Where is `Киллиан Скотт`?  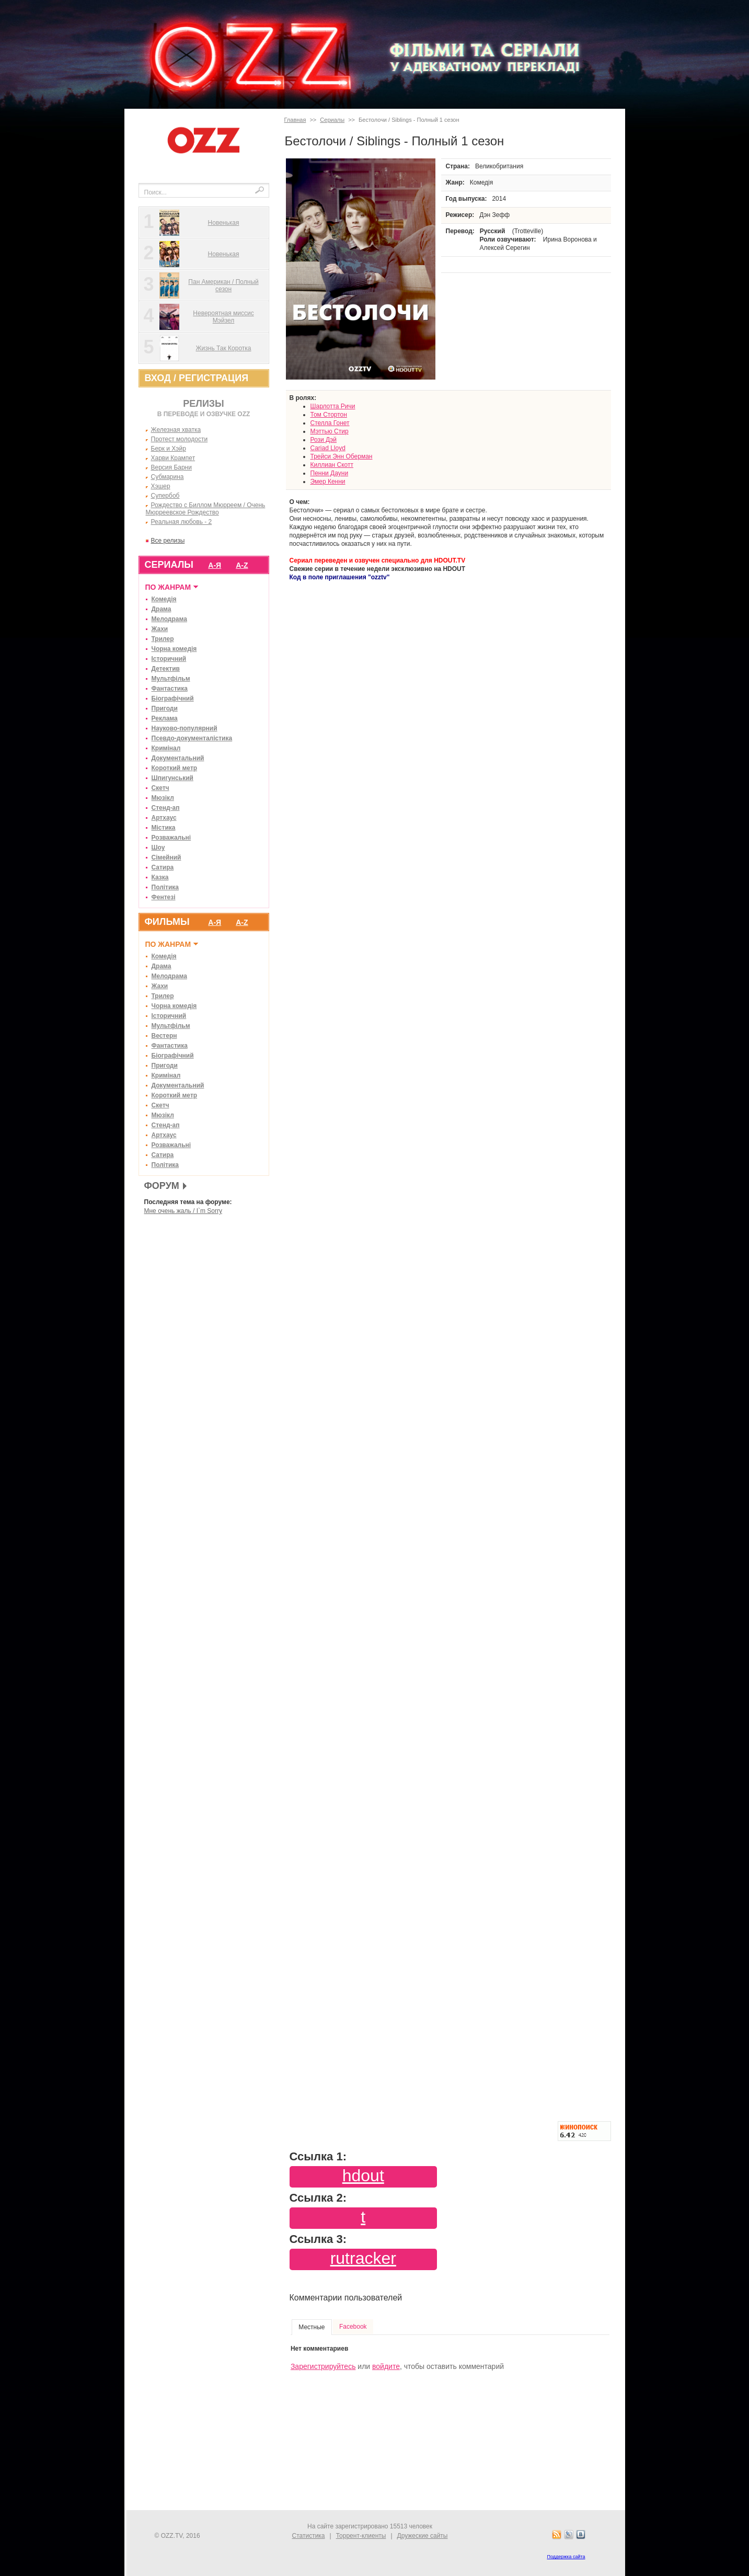 Киллиан Скотт is located at coordinates (332, 464).